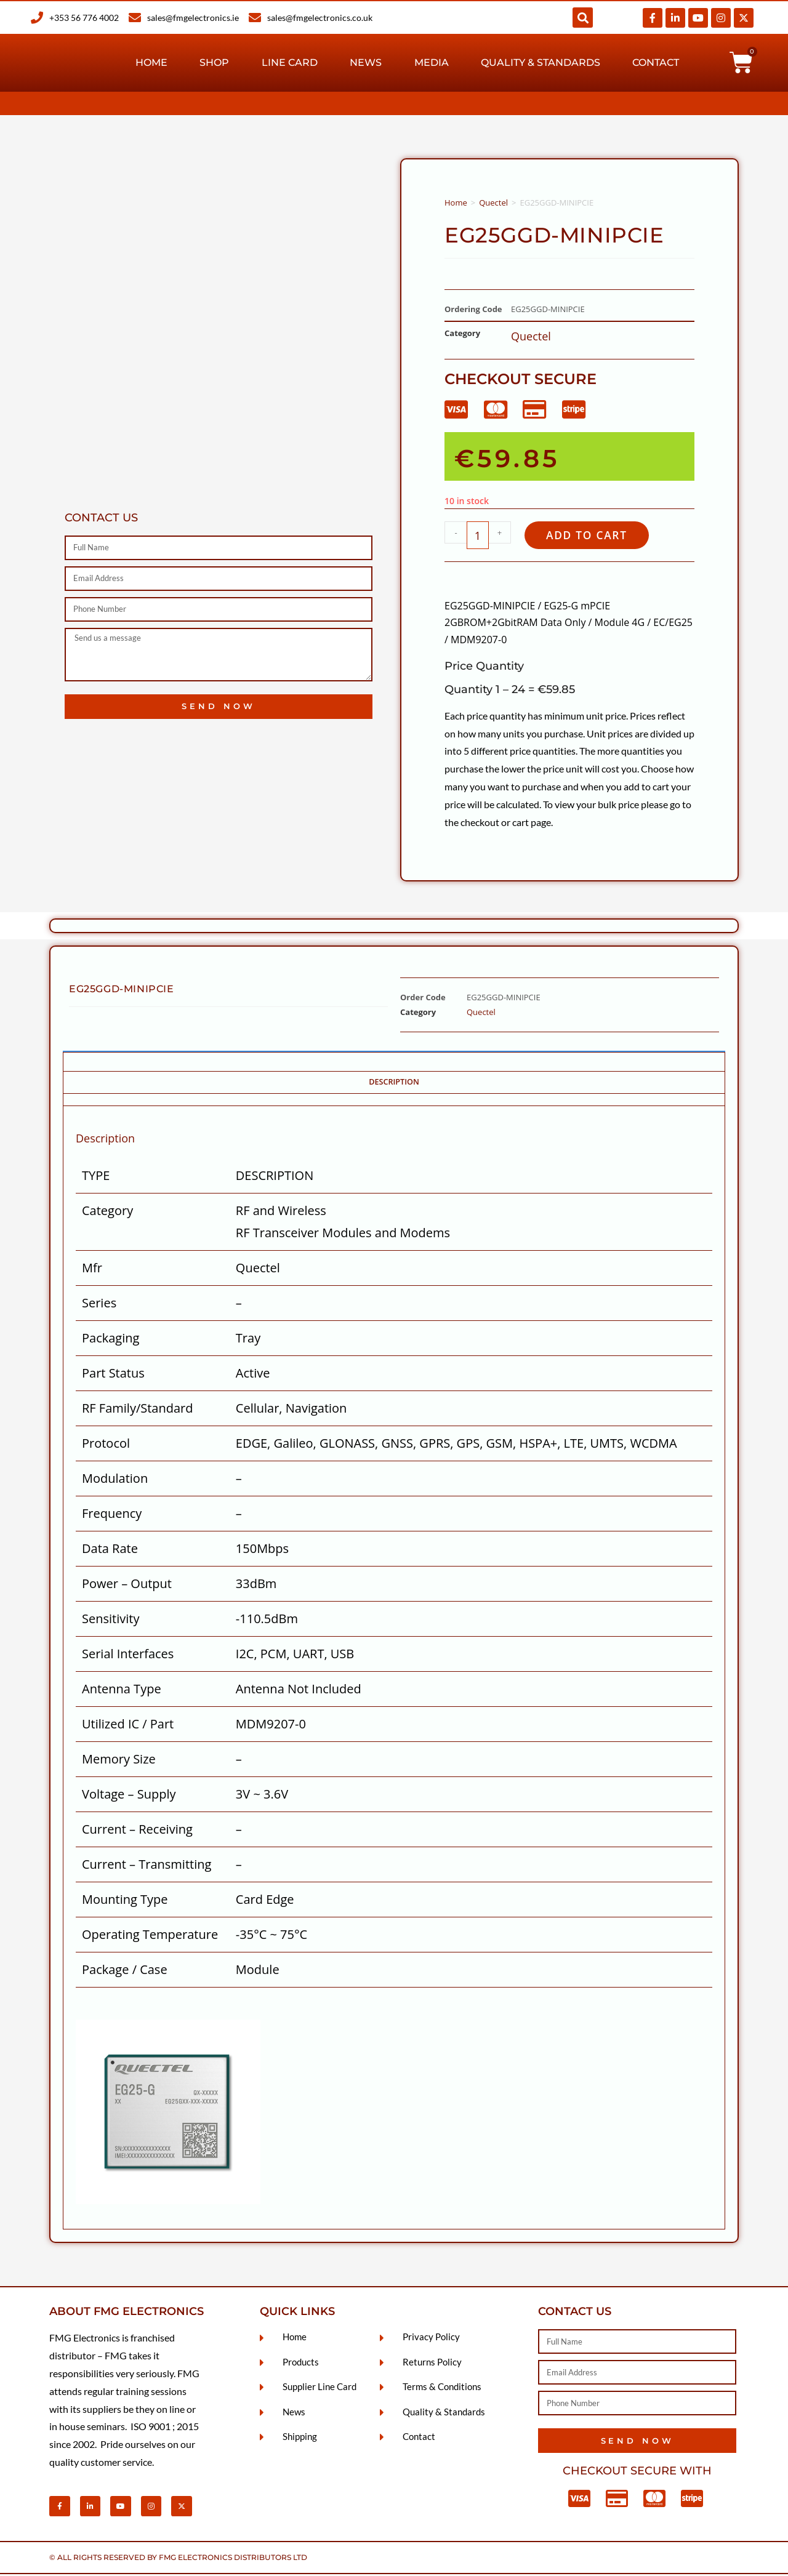 This screenshot has height=2576, width=788. Describe the element at coordinates (366, 62) in the screenshot. I see `News` at that location.